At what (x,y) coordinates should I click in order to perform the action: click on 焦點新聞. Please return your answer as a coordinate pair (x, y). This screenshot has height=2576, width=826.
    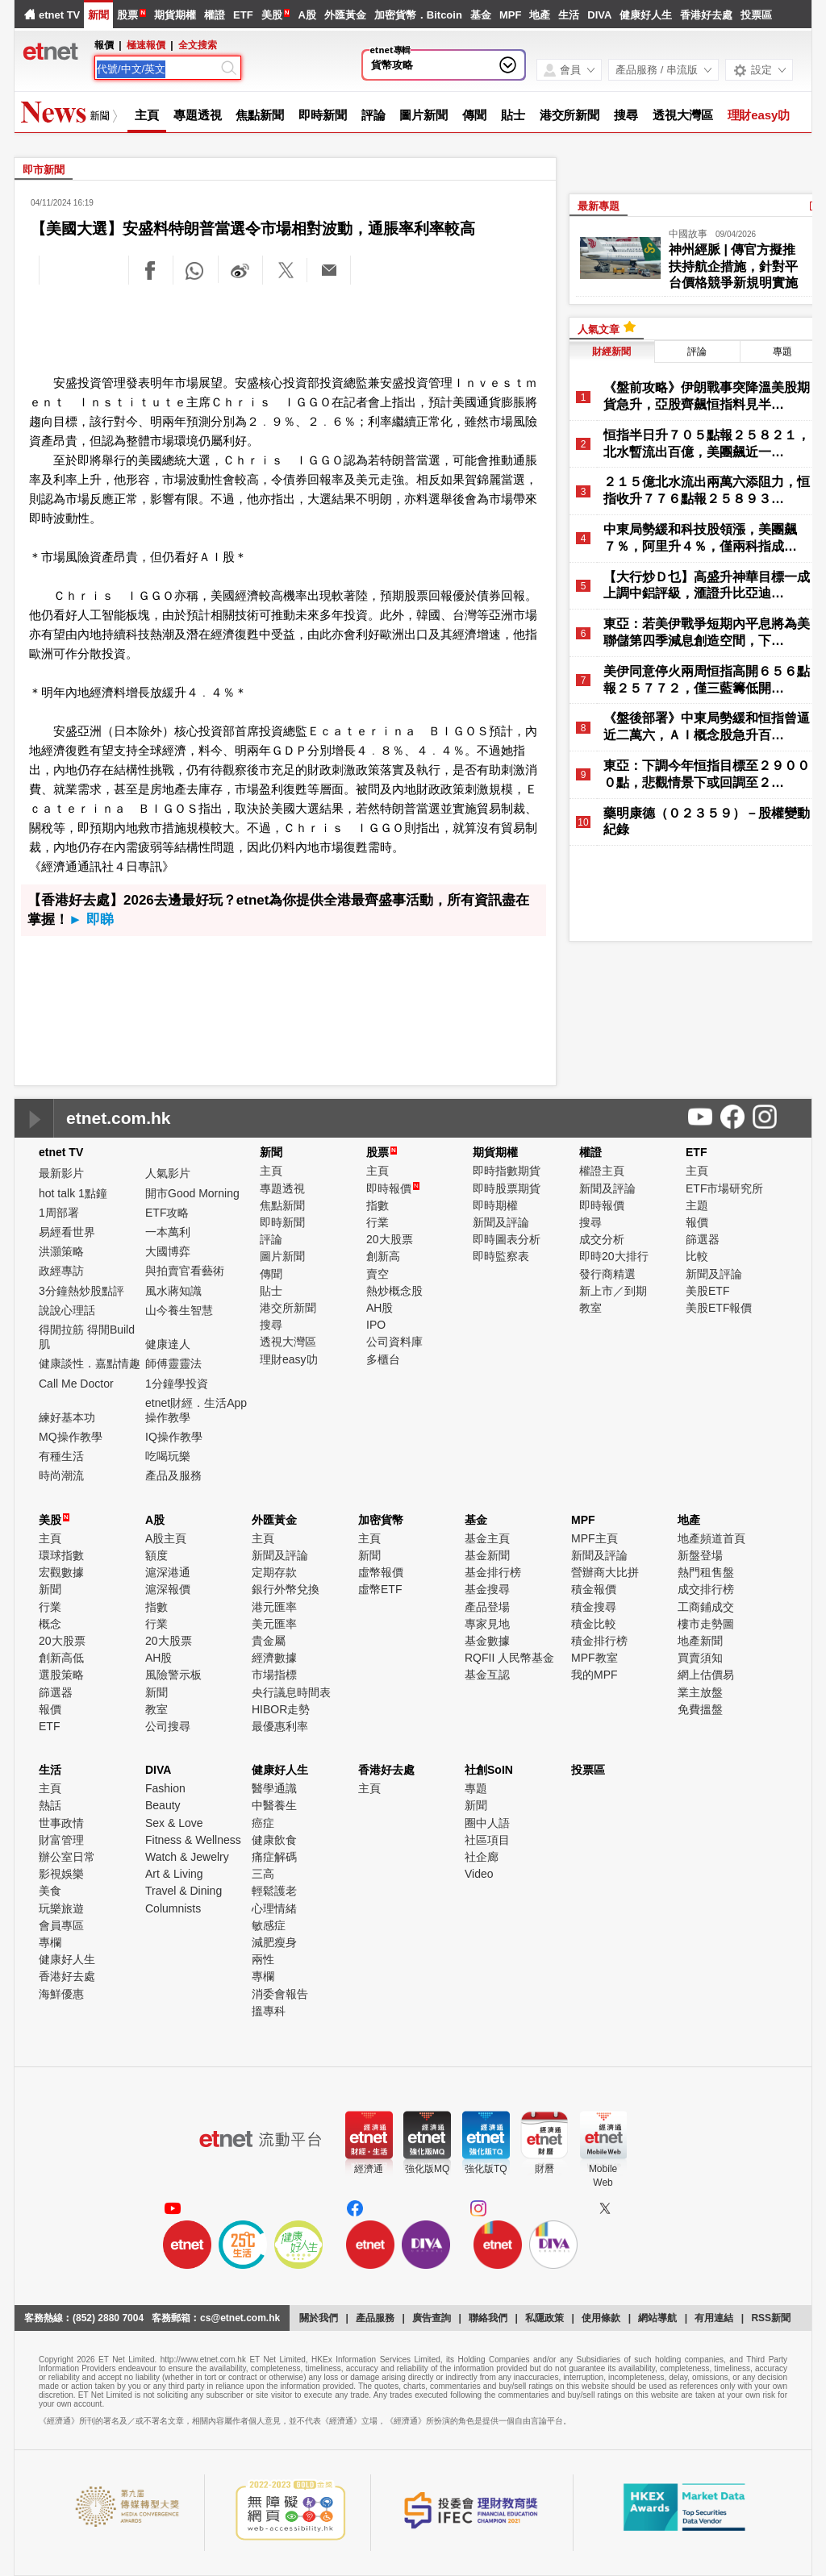
    Looking at the image, I should click on (260, 115).